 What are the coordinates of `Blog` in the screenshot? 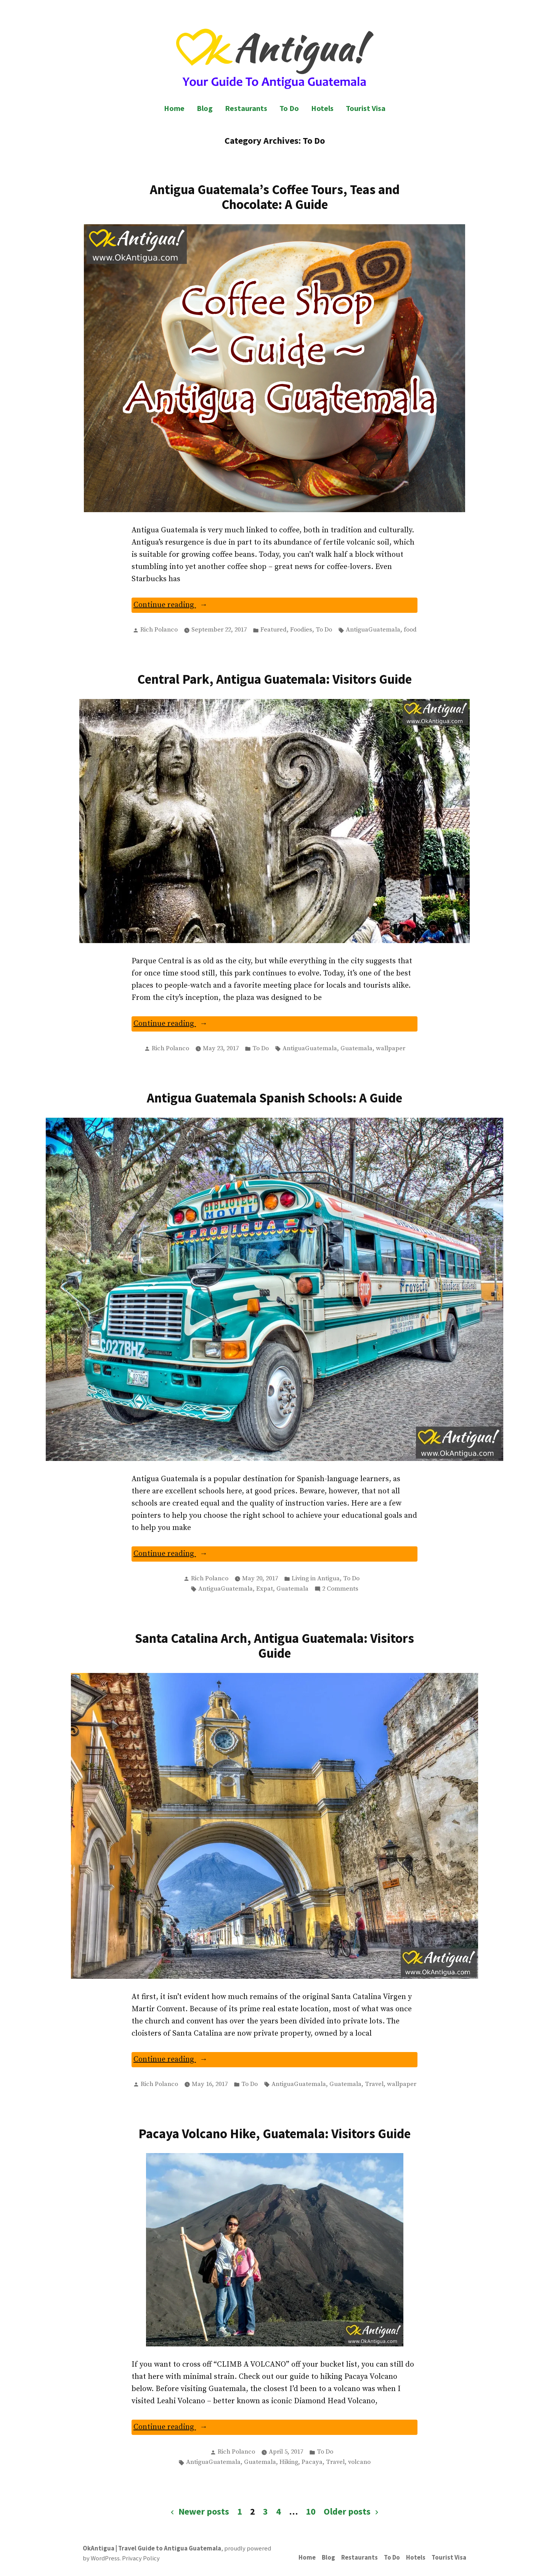 It's located at (205, 108).